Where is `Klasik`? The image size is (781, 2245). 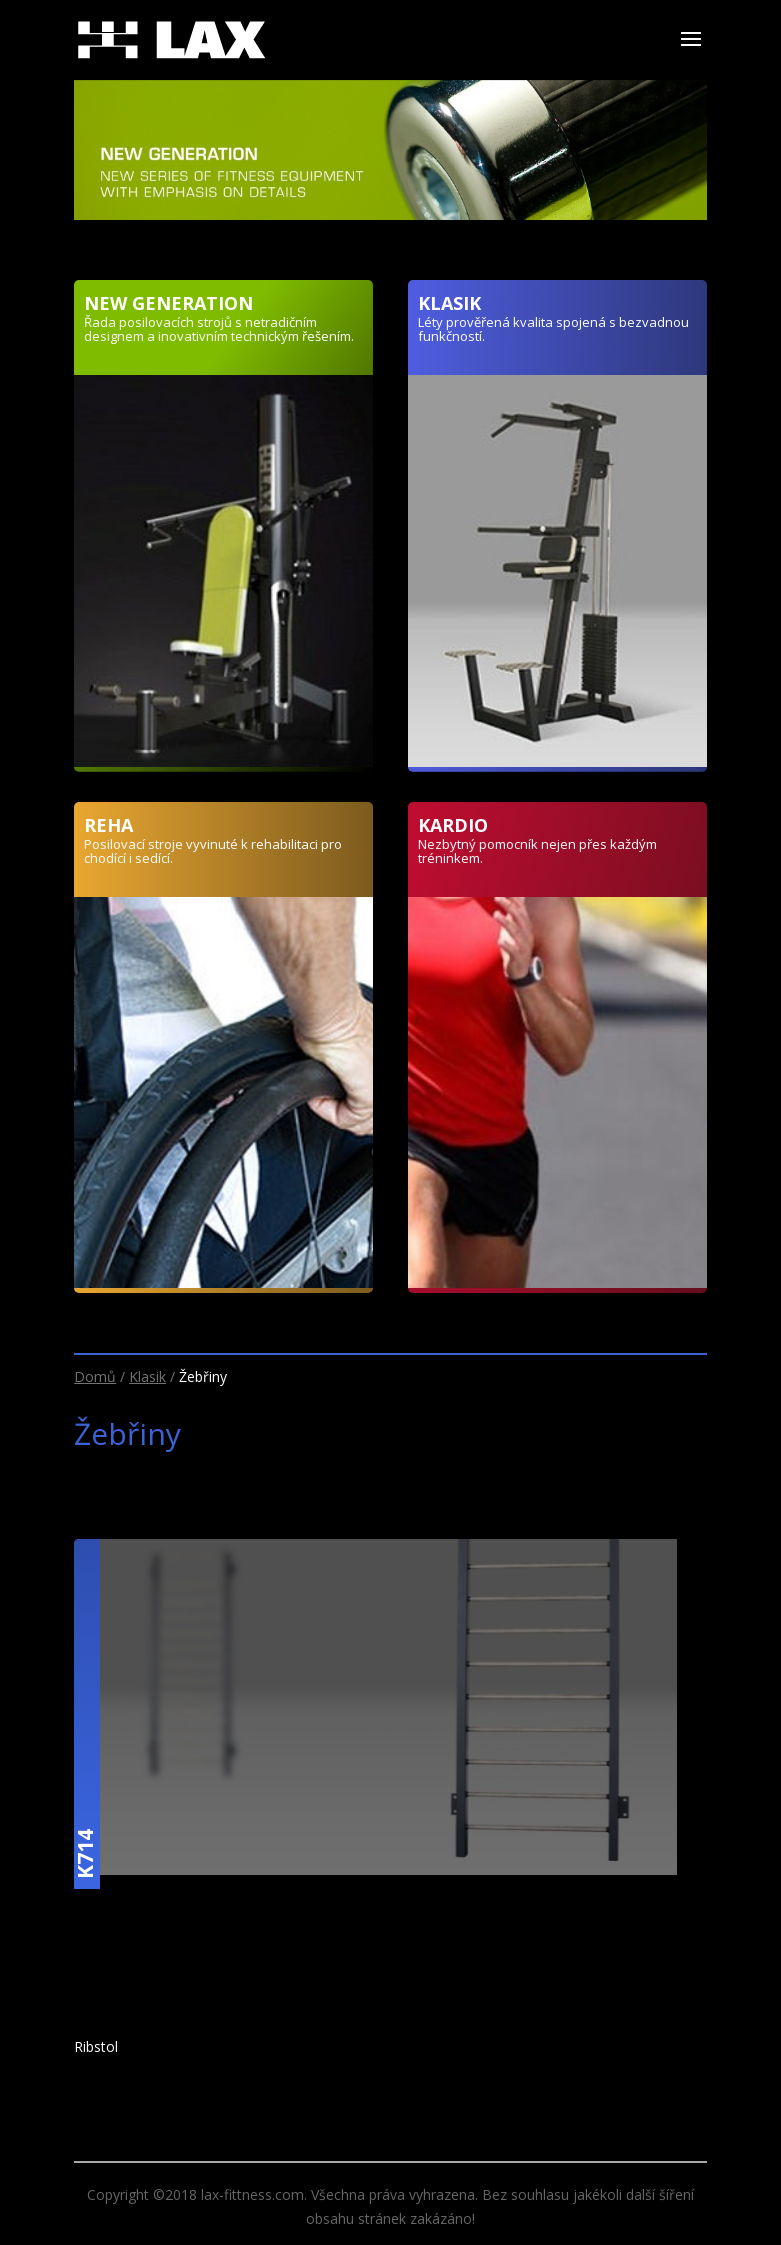
Klasik is located at coordinates (147, 1376).